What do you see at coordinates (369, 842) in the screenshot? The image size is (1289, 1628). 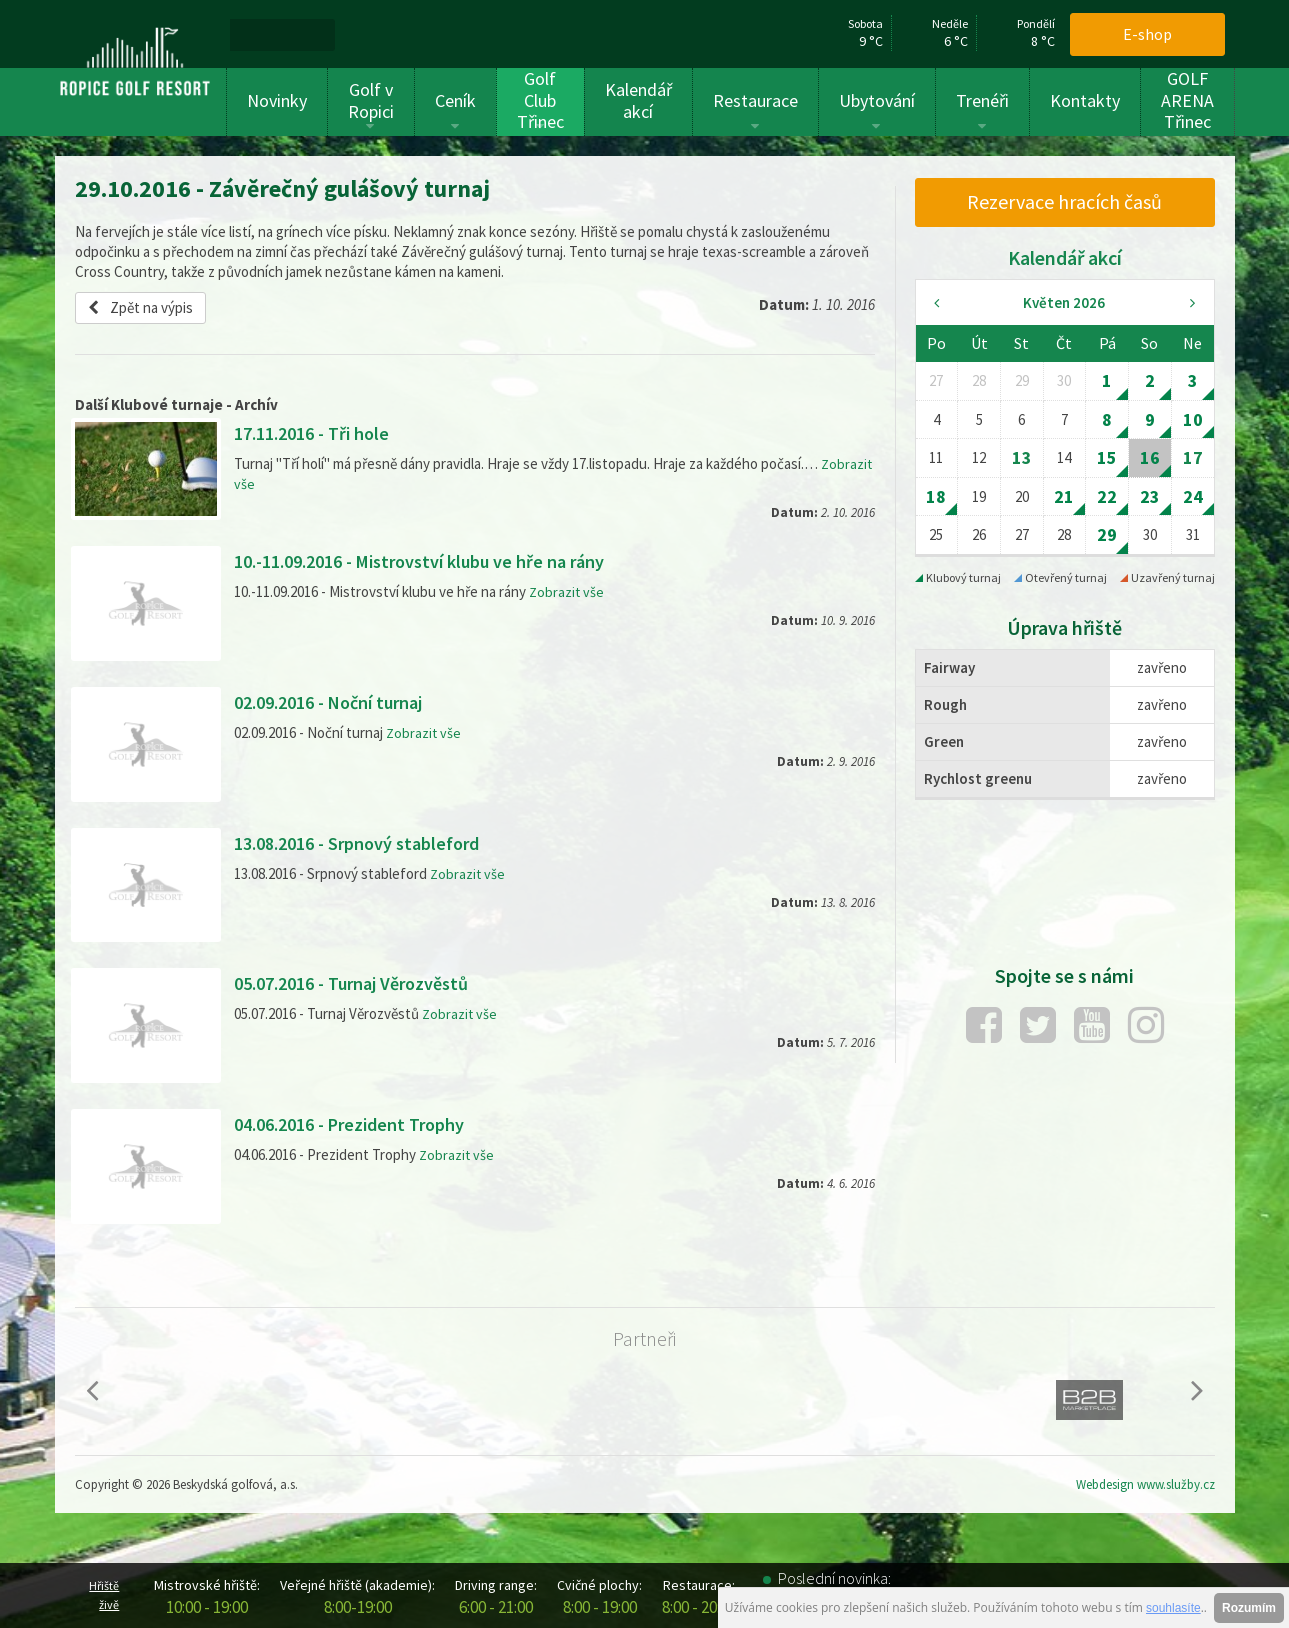 I see `13.08.2016 - Srpnový stableford` at bounding box center [369, 842].